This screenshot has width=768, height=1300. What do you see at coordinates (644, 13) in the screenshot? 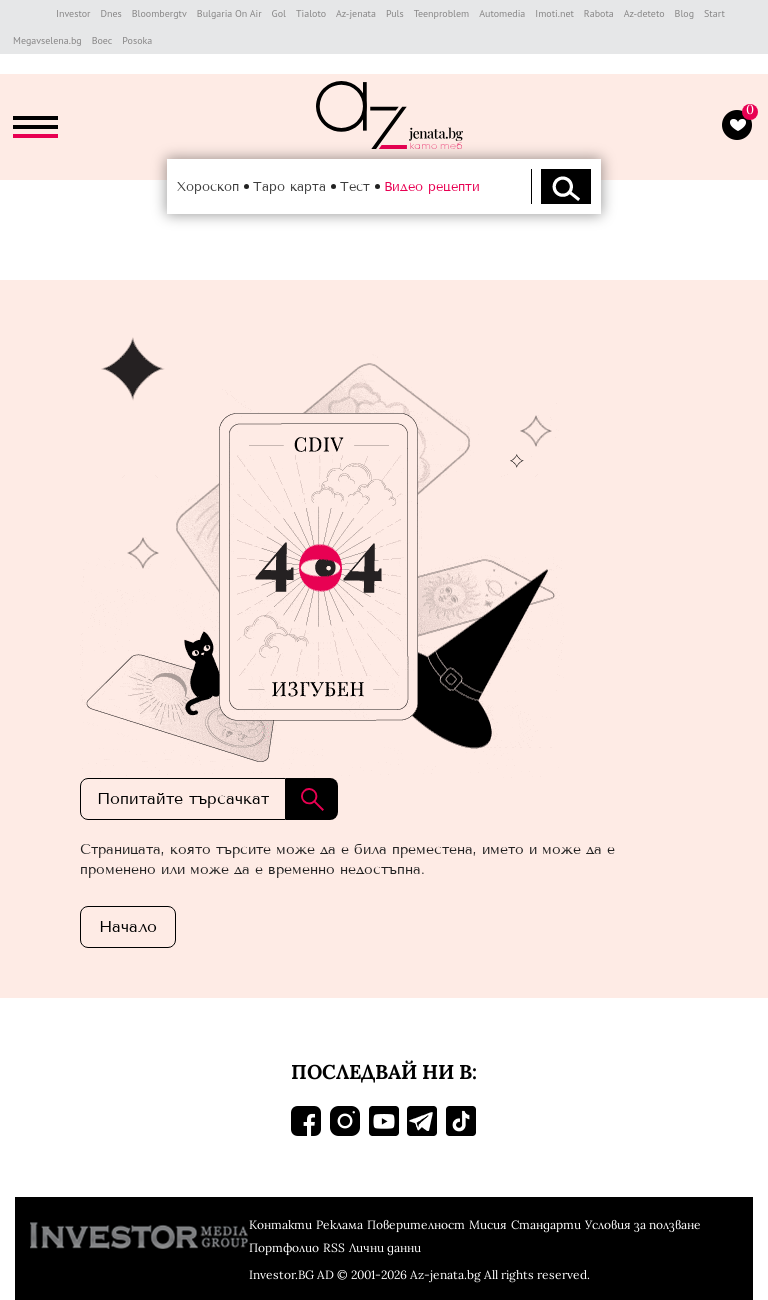
I see `Az-deteto` at bounding box center [644, 13].